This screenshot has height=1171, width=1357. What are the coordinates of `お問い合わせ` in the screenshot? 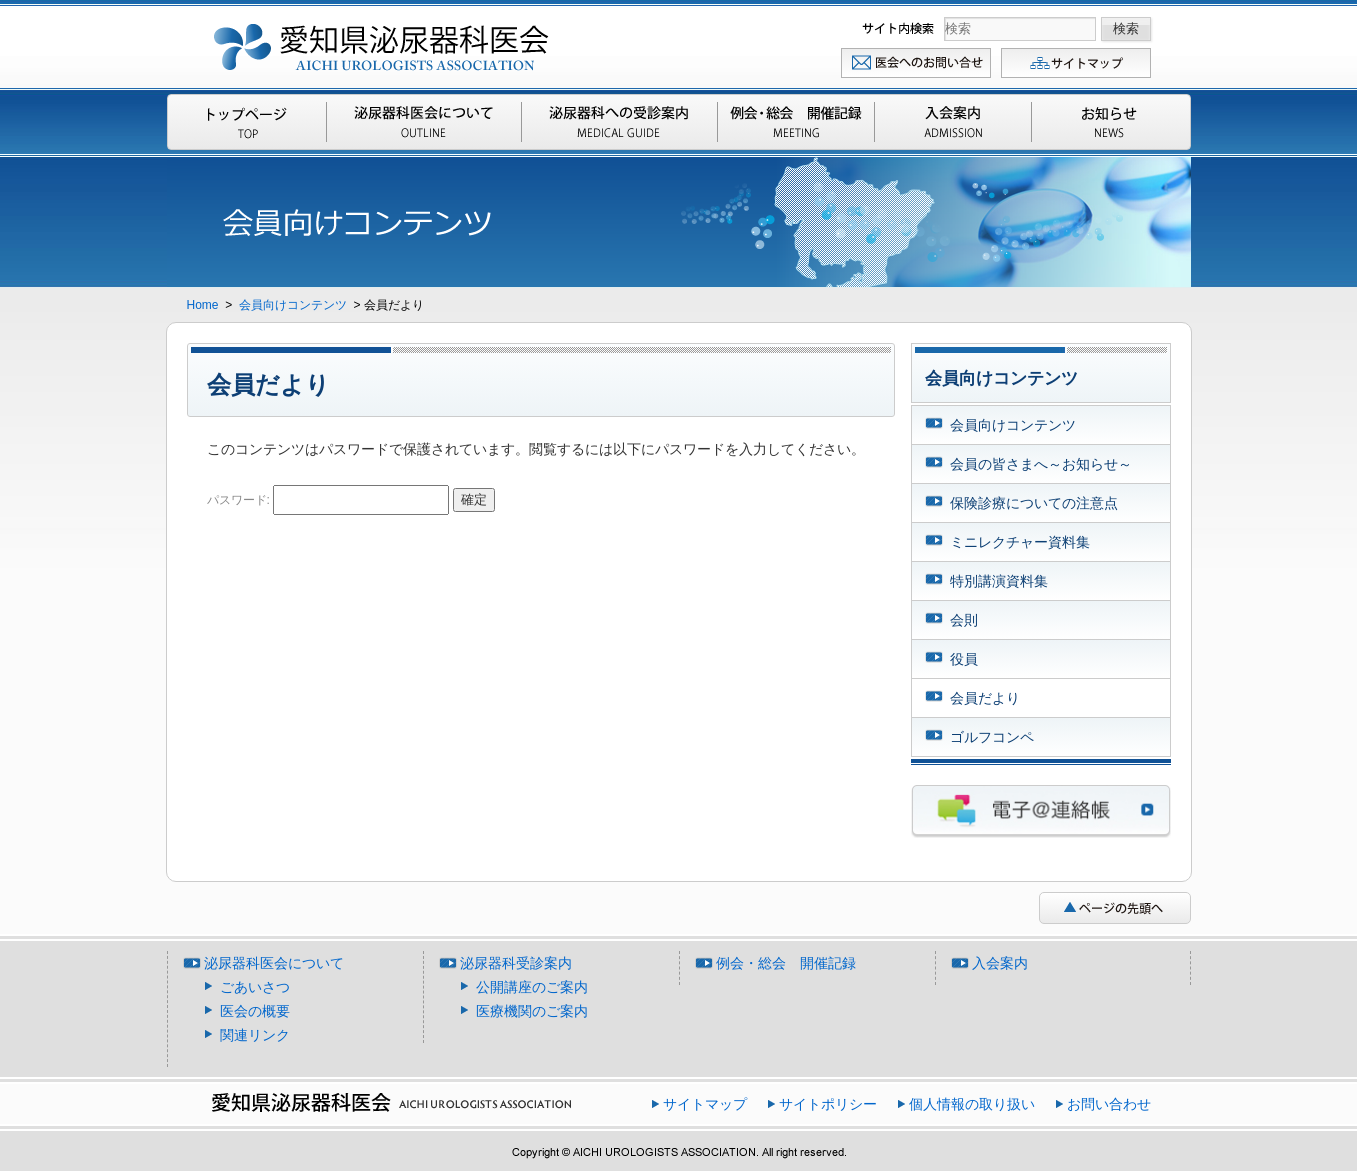 It's located at (917, 62).